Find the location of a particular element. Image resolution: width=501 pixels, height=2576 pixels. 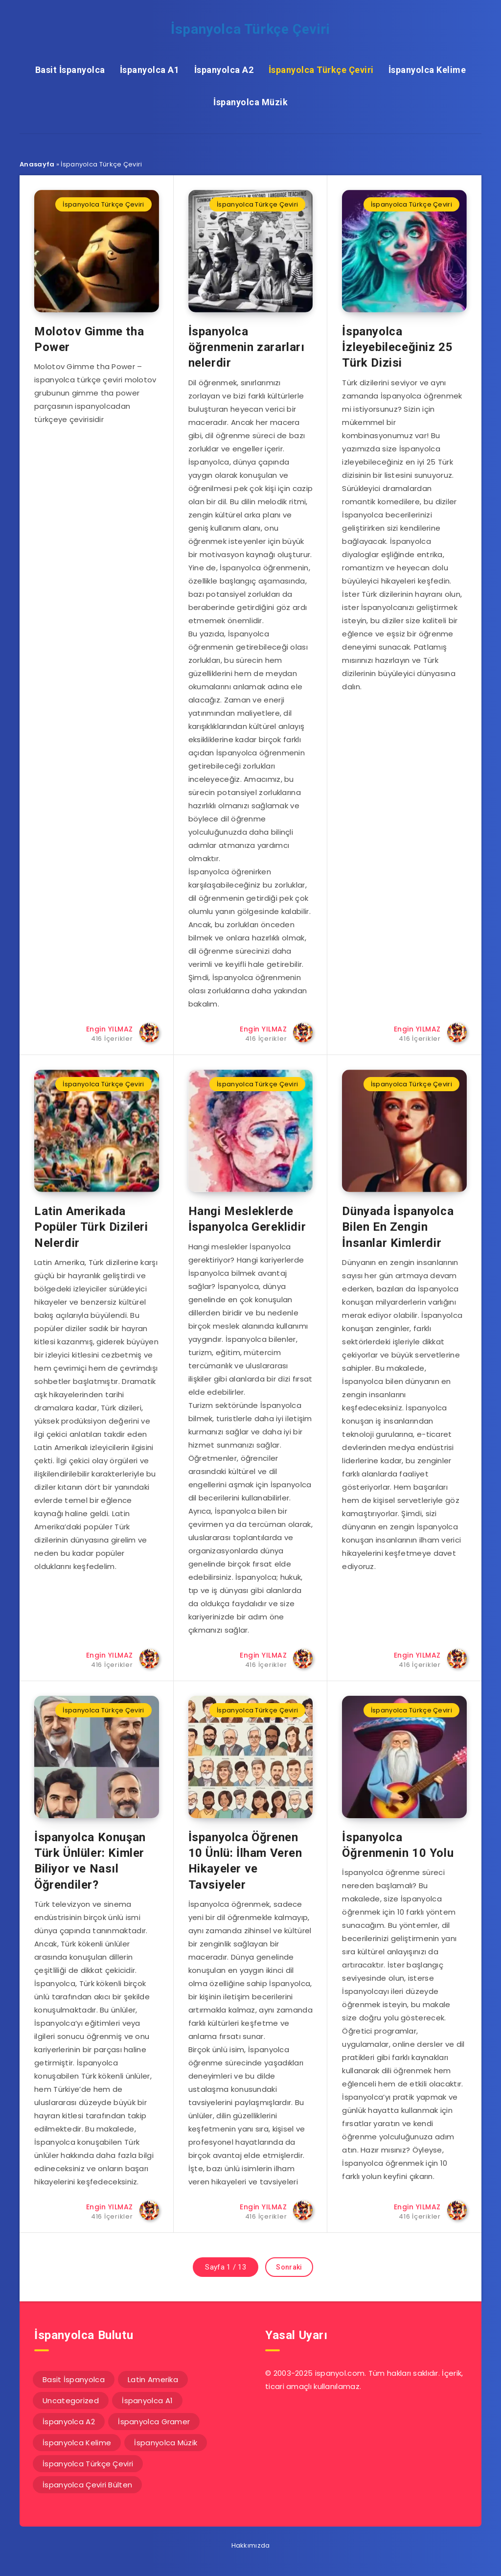

Basit İspanyolca [Basit İspanyolca (16 öge)] is located at coordinates (74, 2379).